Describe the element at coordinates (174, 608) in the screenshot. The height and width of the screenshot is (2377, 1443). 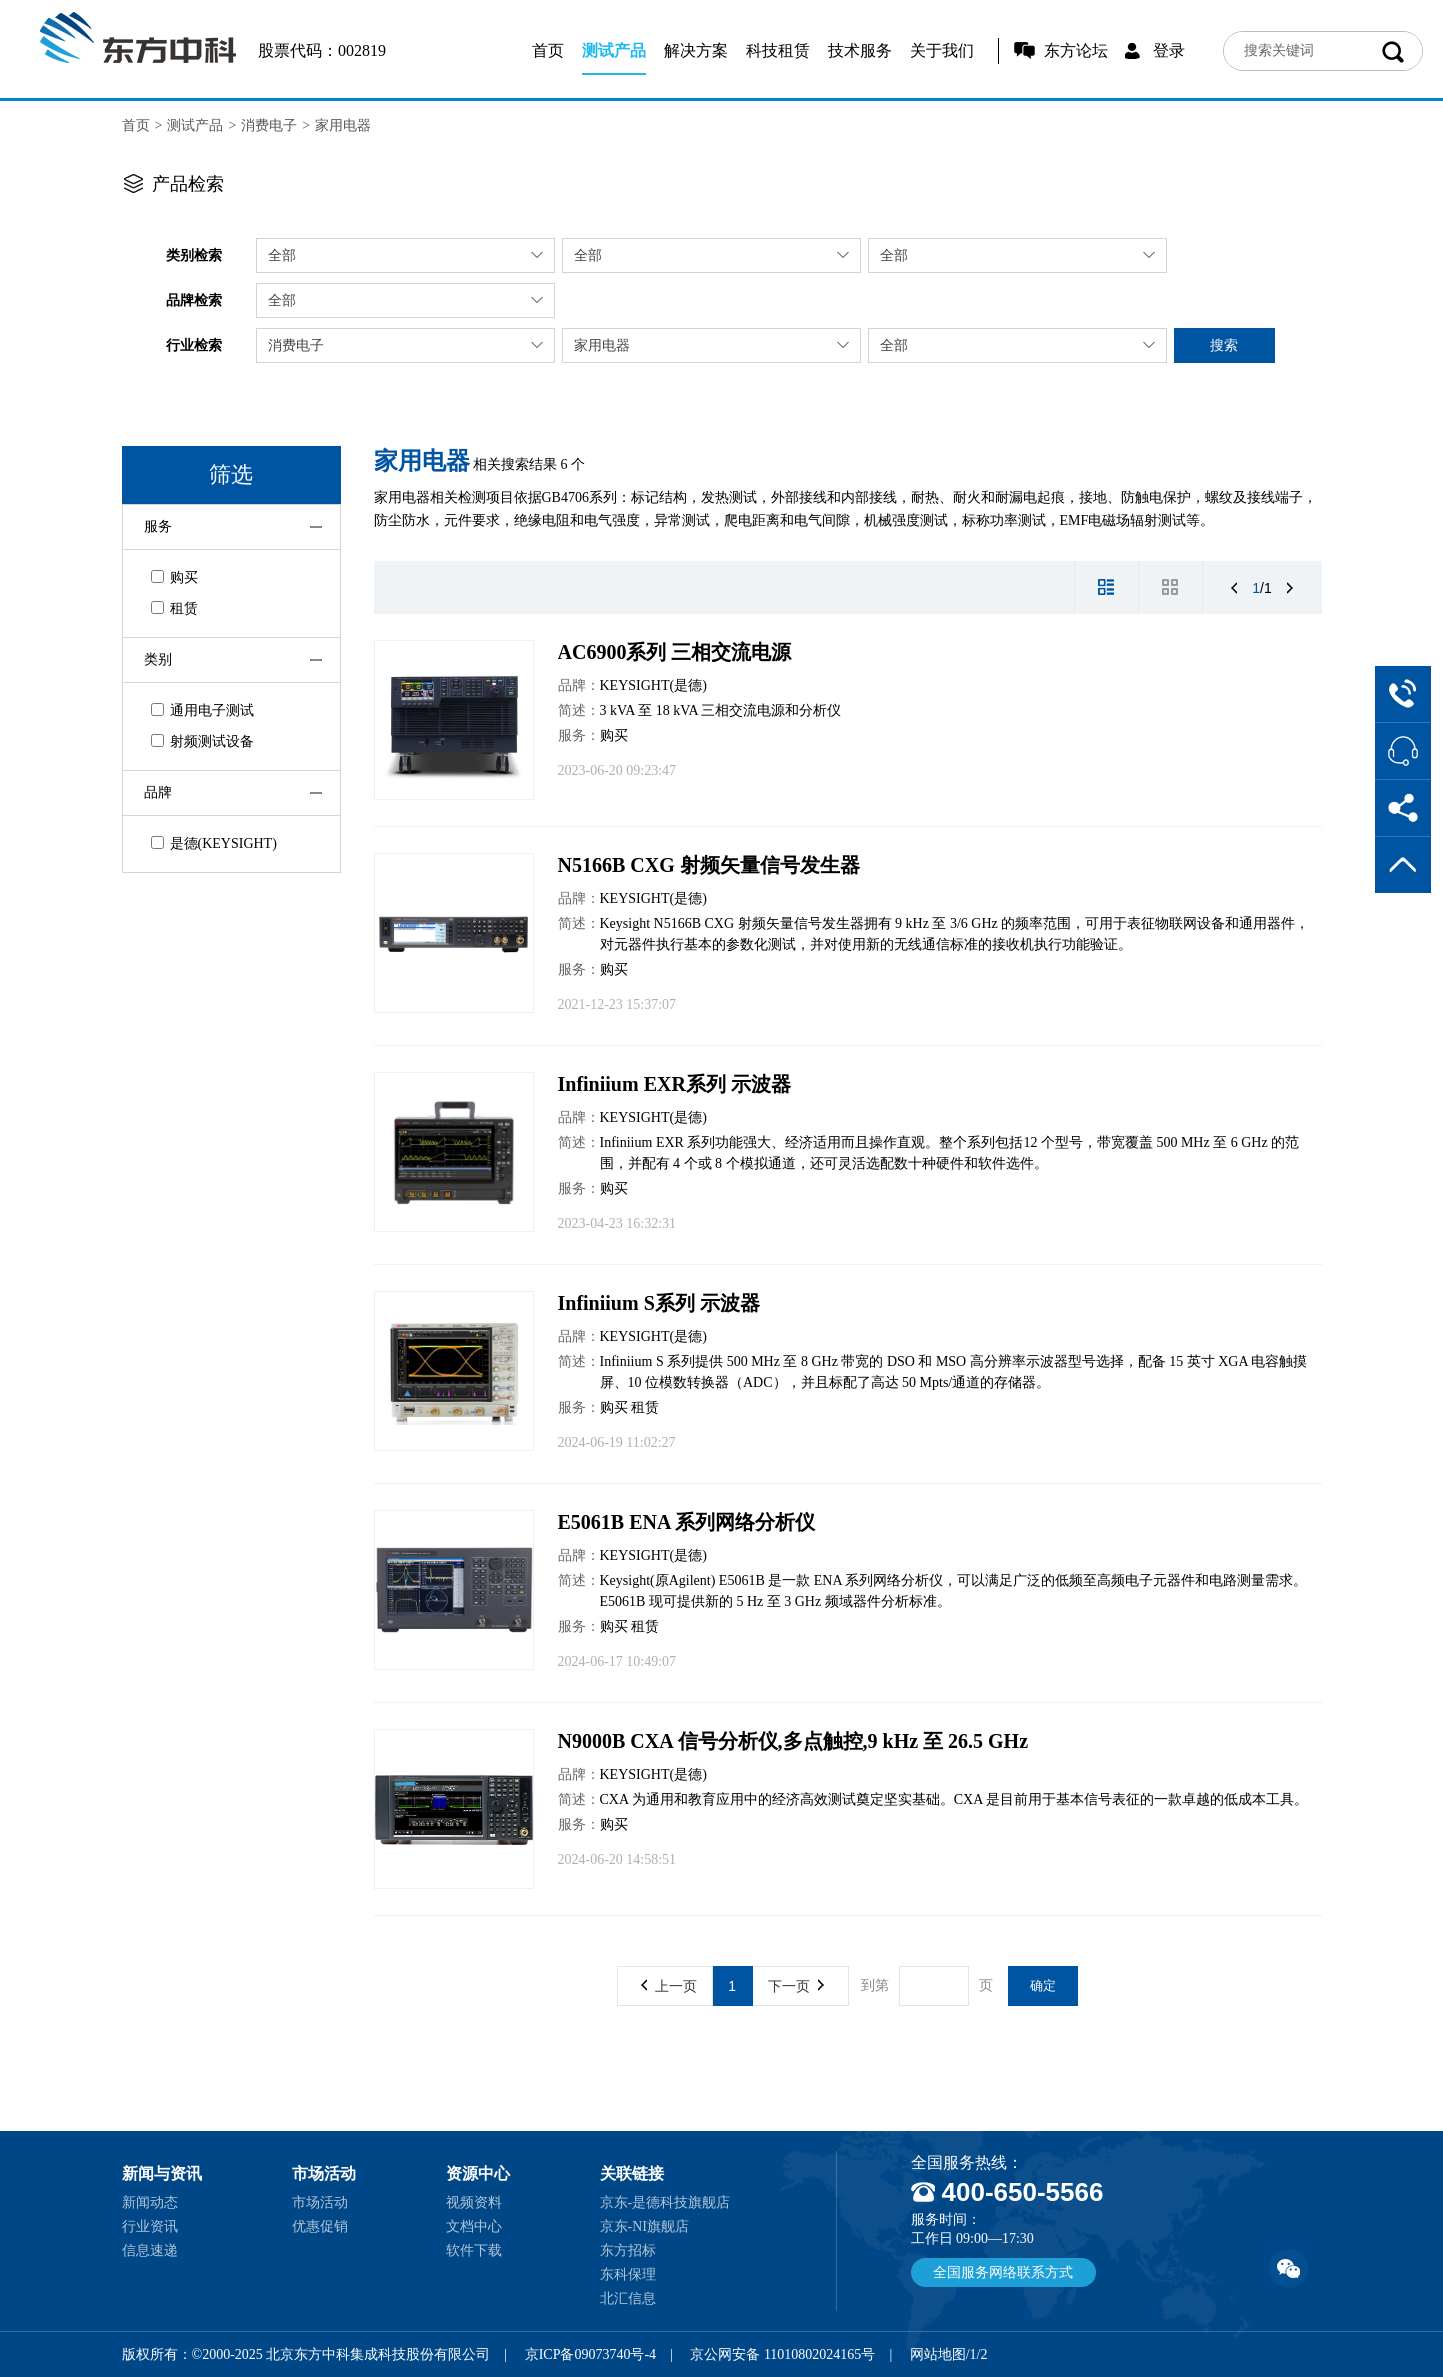
I see `租赁` at that location.